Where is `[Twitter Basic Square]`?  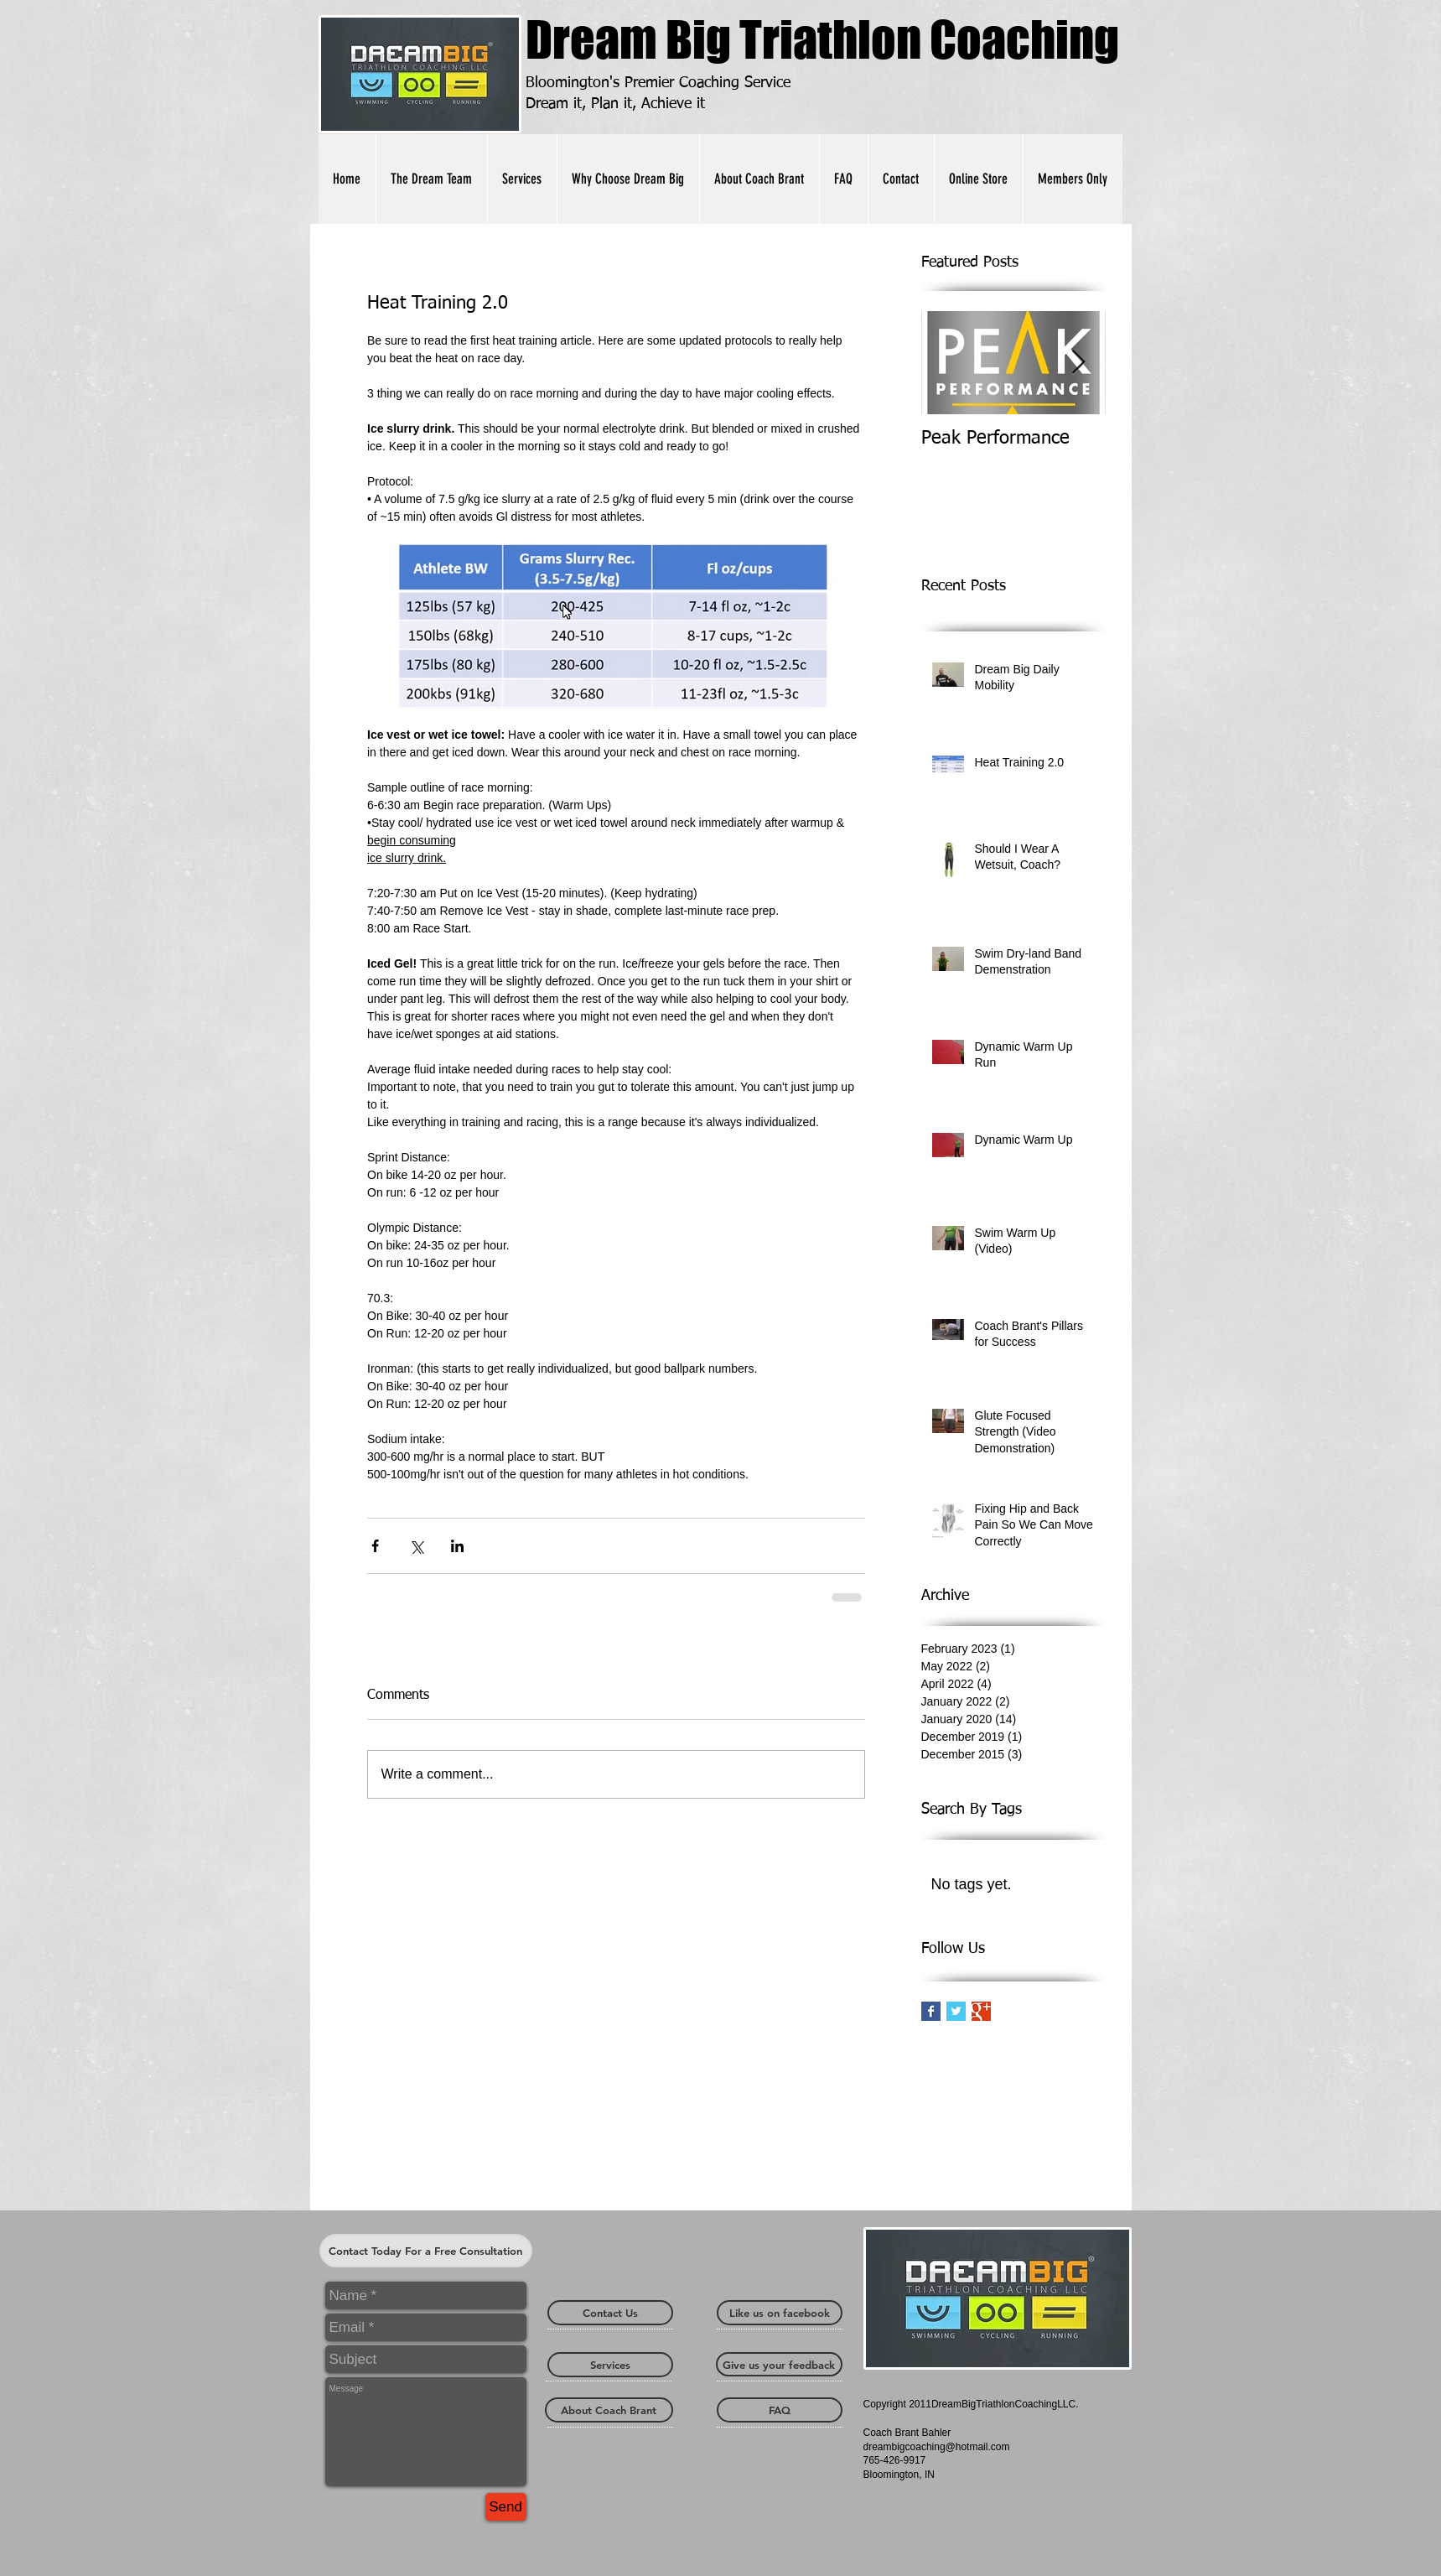 [Twitter Basic Square] is located at coordinates (956, 2011).